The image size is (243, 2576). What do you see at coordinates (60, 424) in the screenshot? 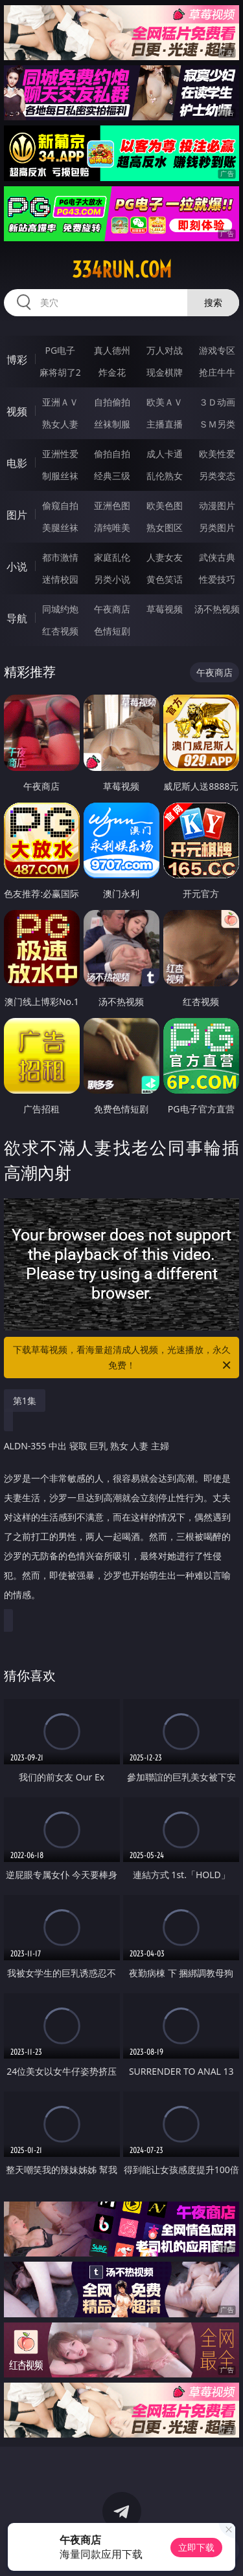
I see `熟女人妻` at bounding box center [60, 424].